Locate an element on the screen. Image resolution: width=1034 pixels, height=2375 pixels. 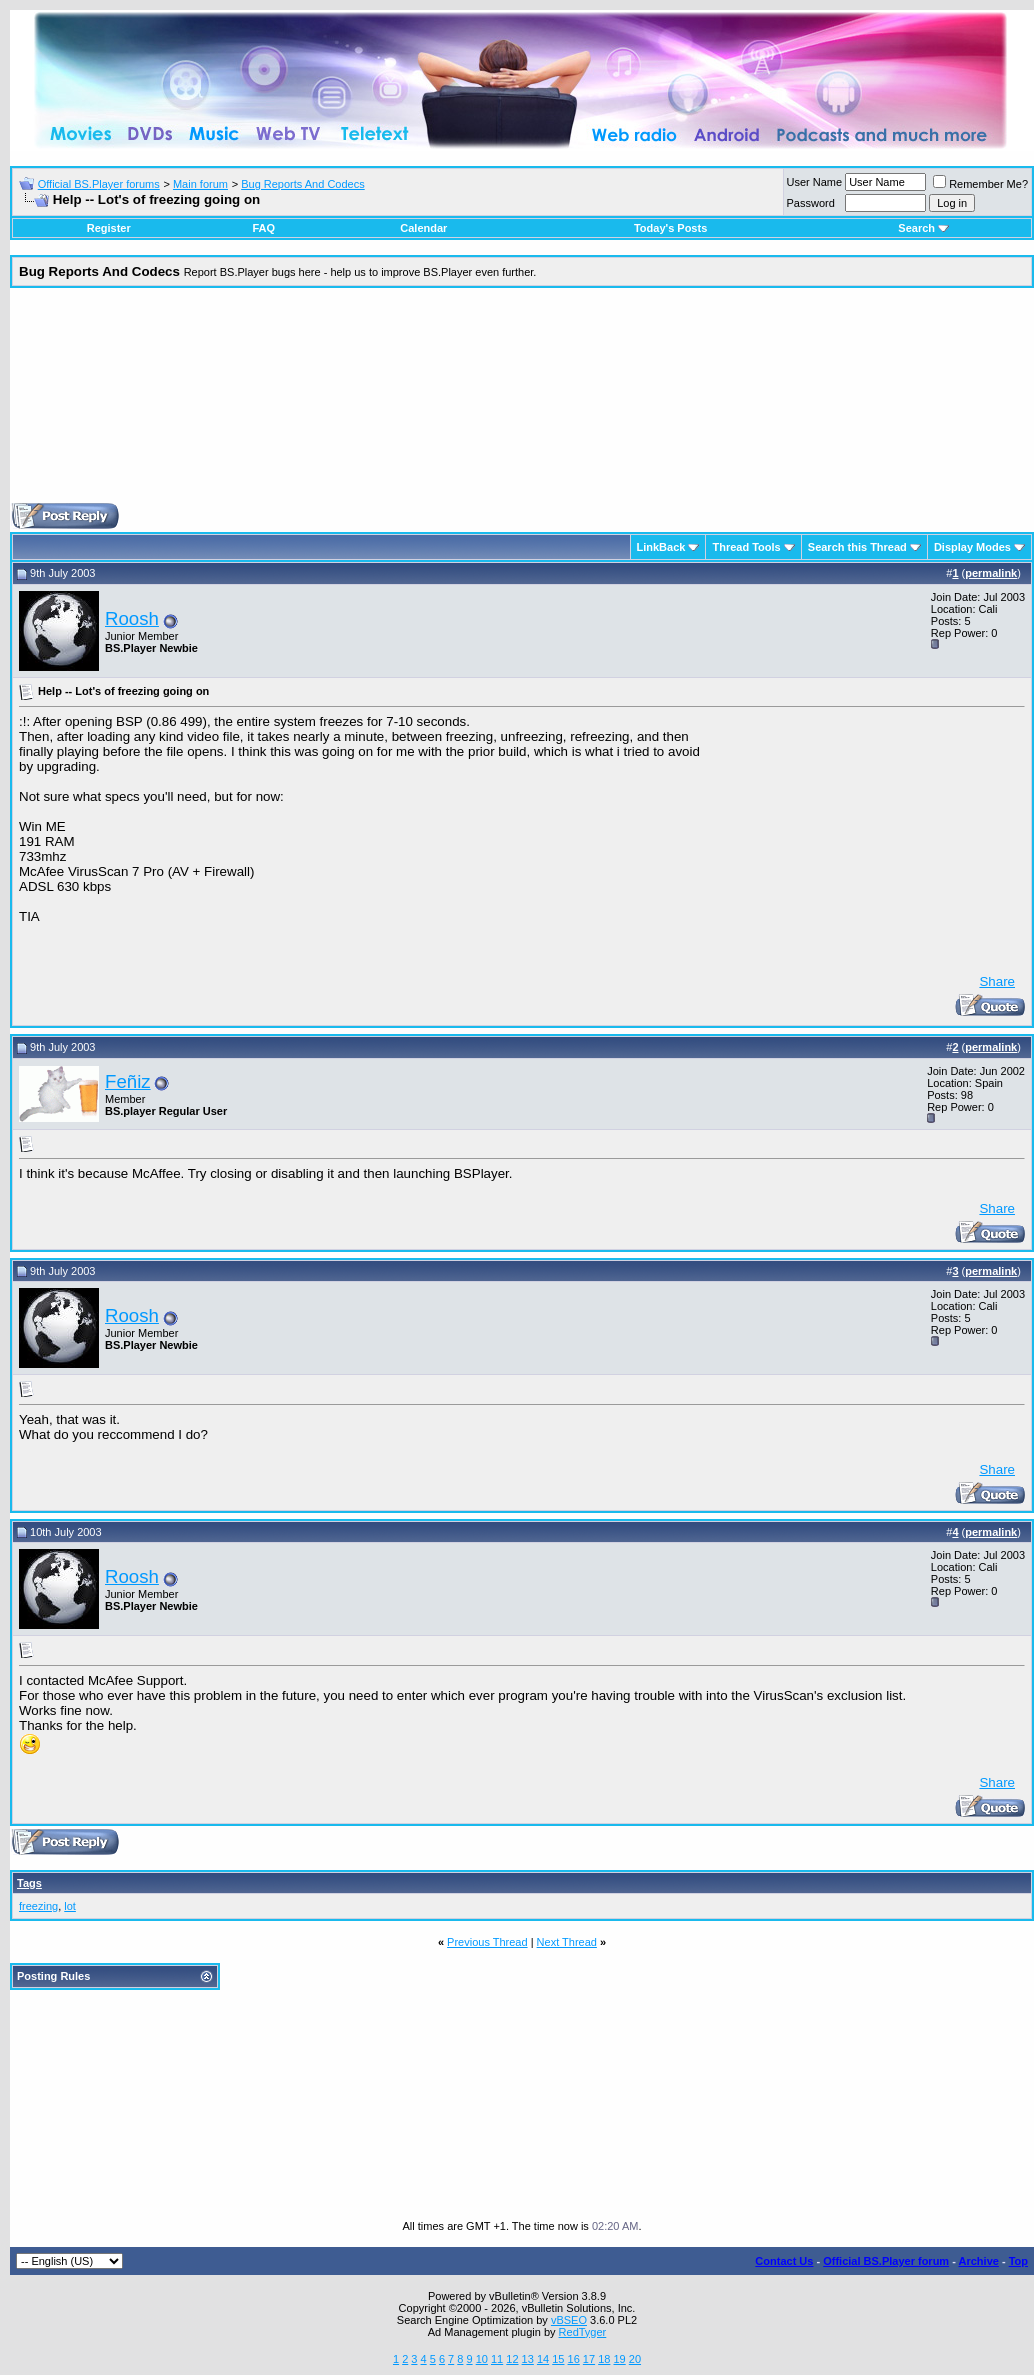
Contact Us is located at coordinates (784, 2261).